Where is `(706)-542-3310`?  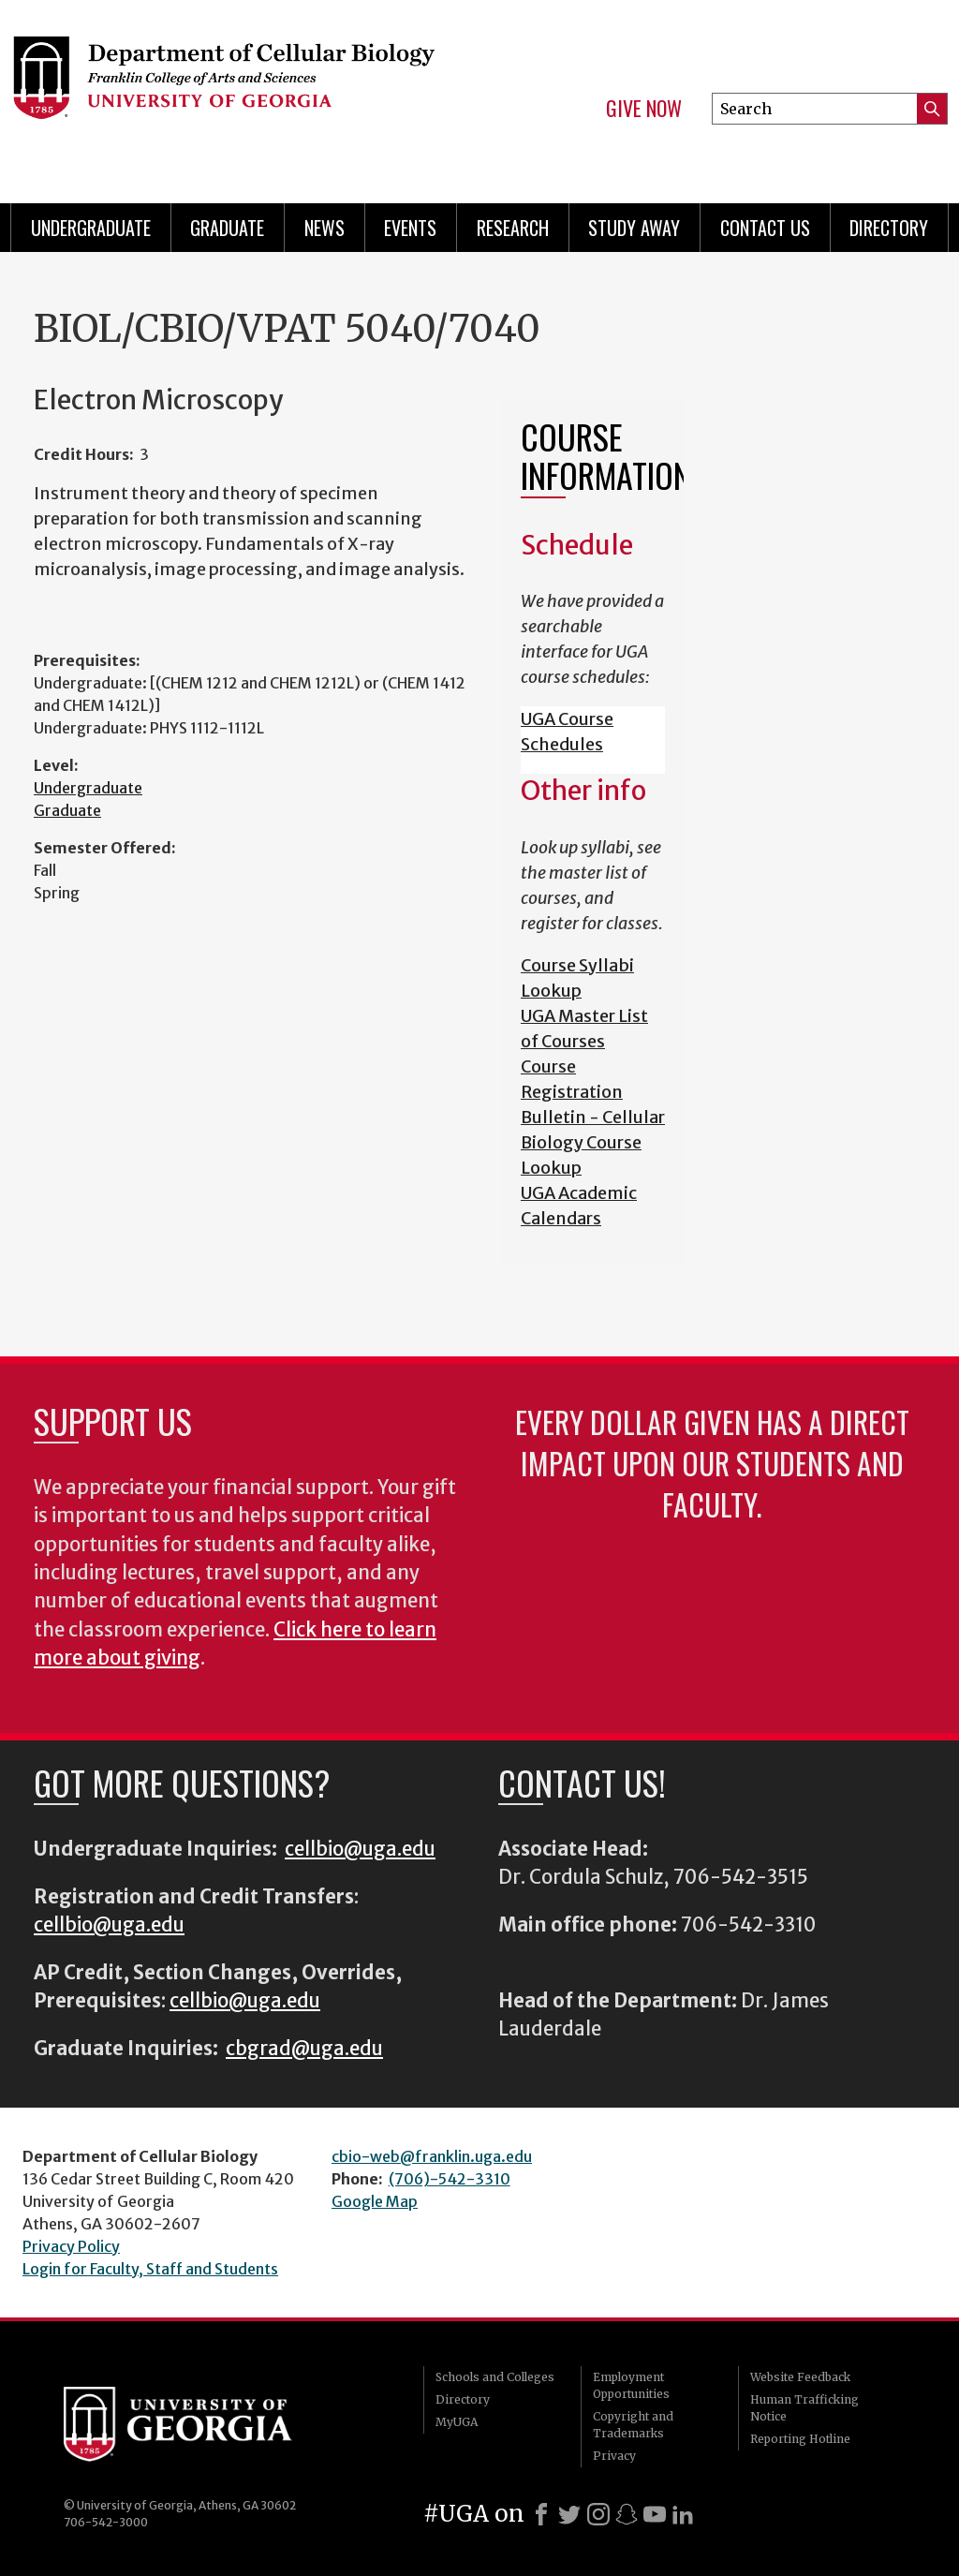
(706)-542-3310 is located at coordinates (449, 2178).